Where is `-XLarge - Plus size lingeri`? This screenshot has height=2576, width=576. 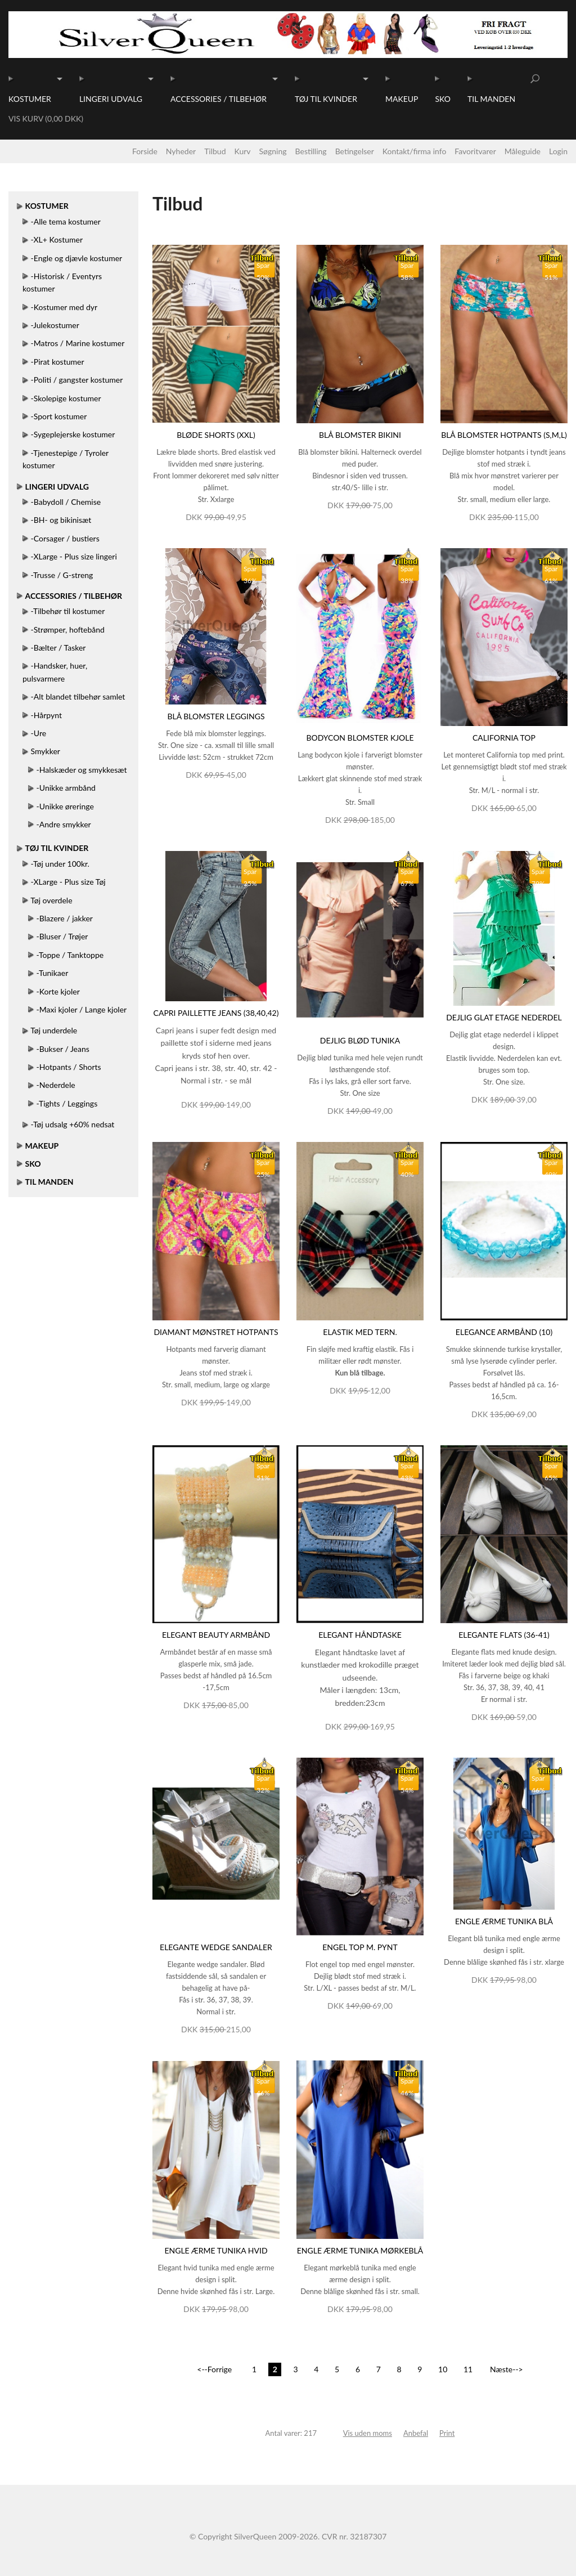 -XLarge - Plus size lingeri is located at coordinates (74, 556).